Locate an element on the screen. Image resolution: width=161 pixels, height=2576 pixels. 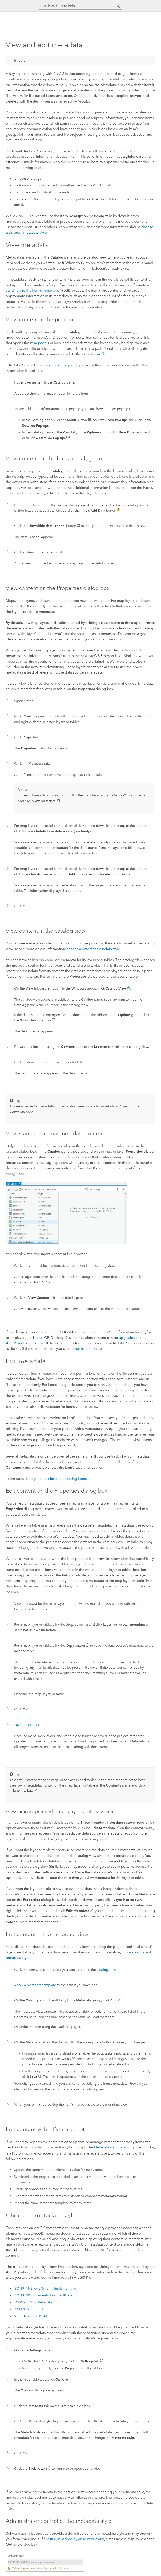
Save the project is located at coordinates (26, 1725).